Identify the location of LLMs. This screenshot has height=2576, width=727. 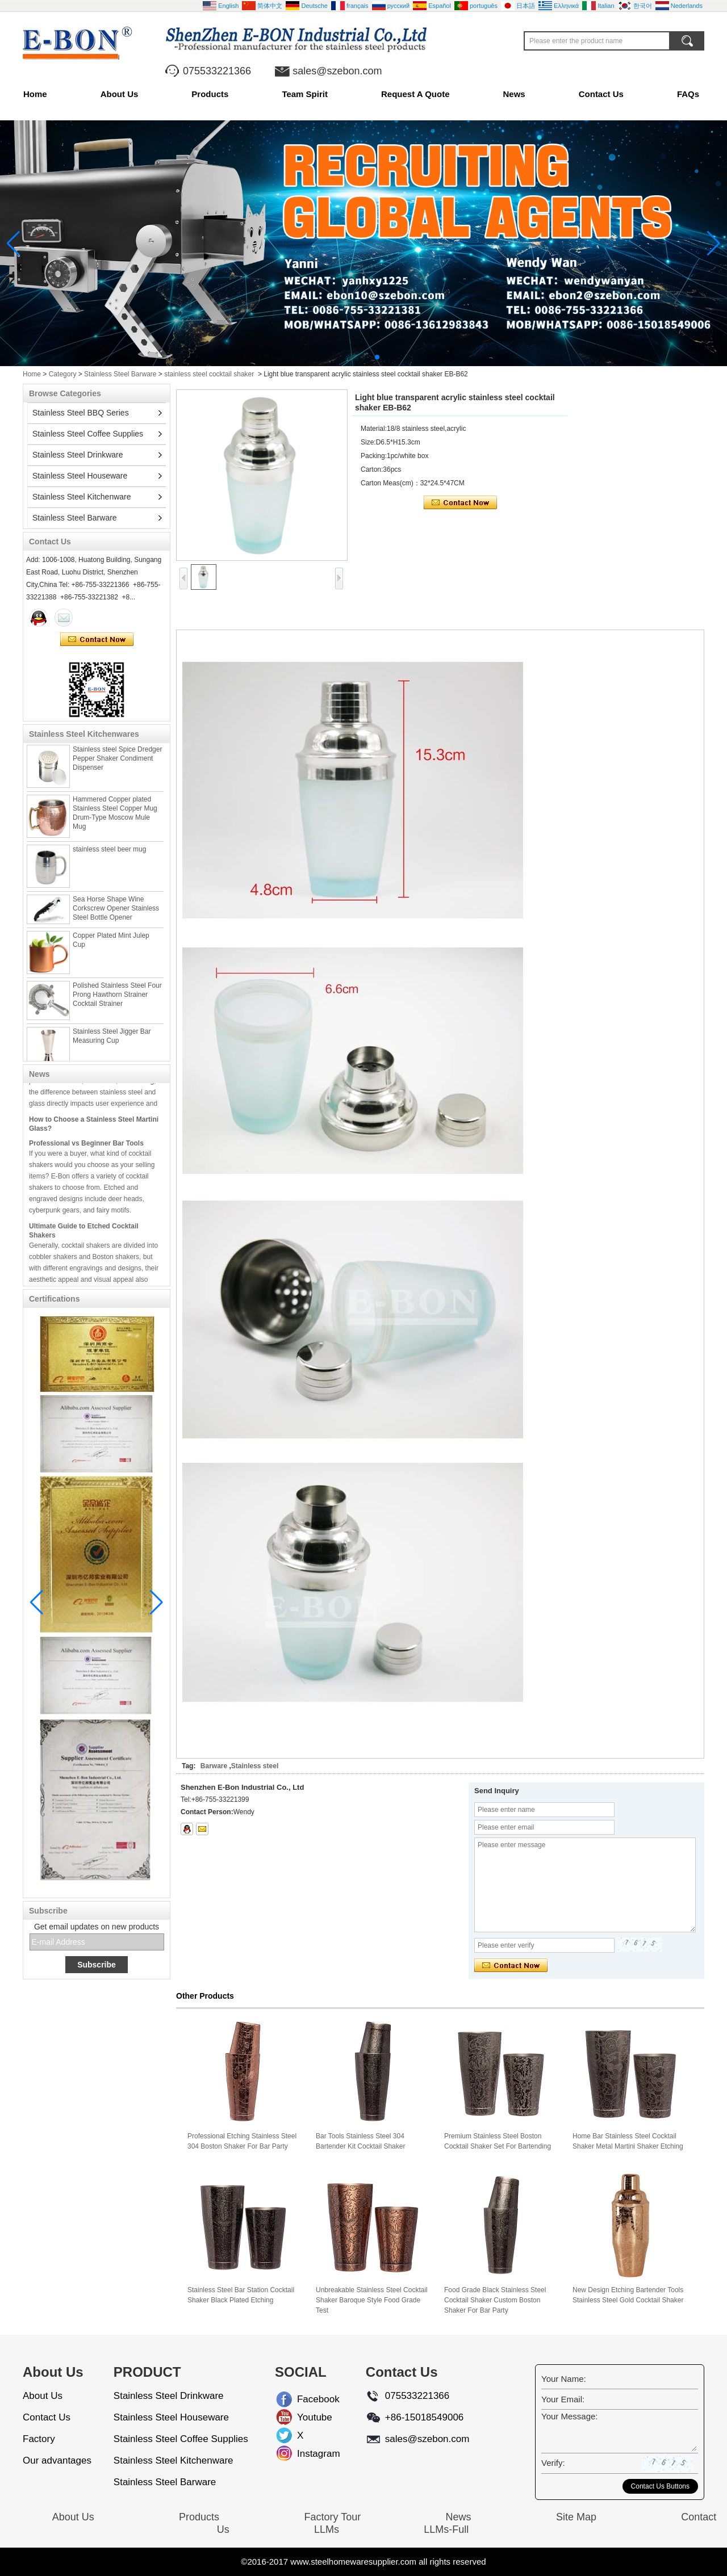
(326, 2529).